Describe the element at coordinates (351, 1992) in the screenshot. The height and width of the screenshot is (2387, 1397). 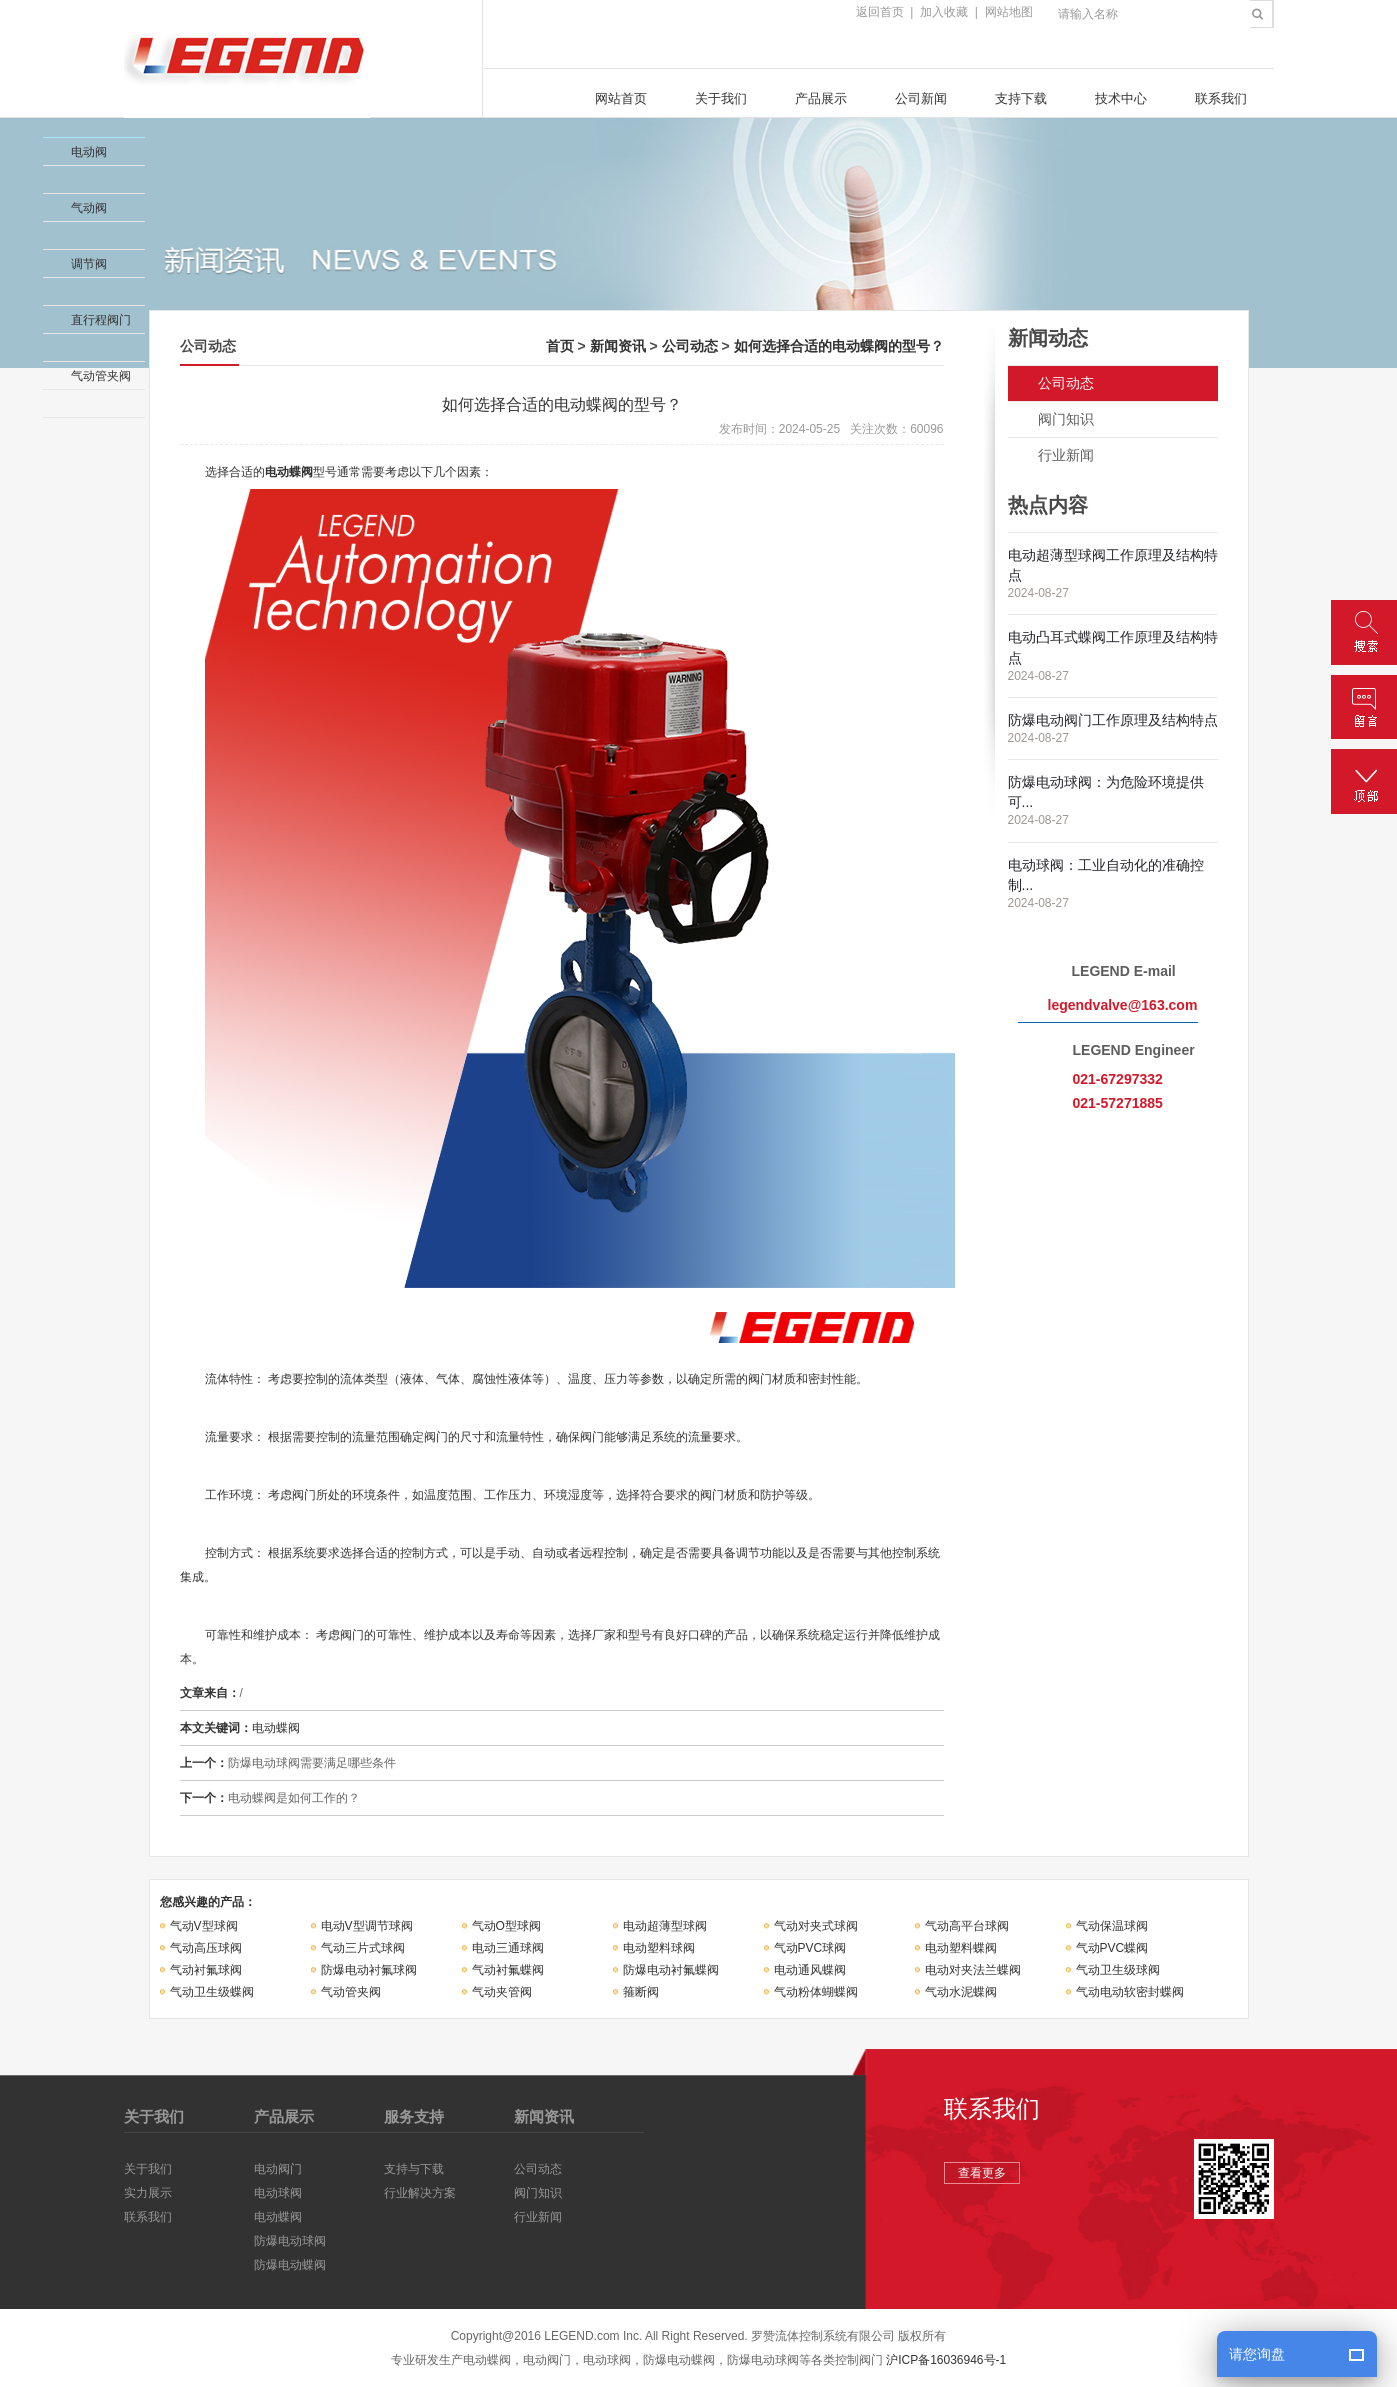
I see `气动管夹阀` at that location.